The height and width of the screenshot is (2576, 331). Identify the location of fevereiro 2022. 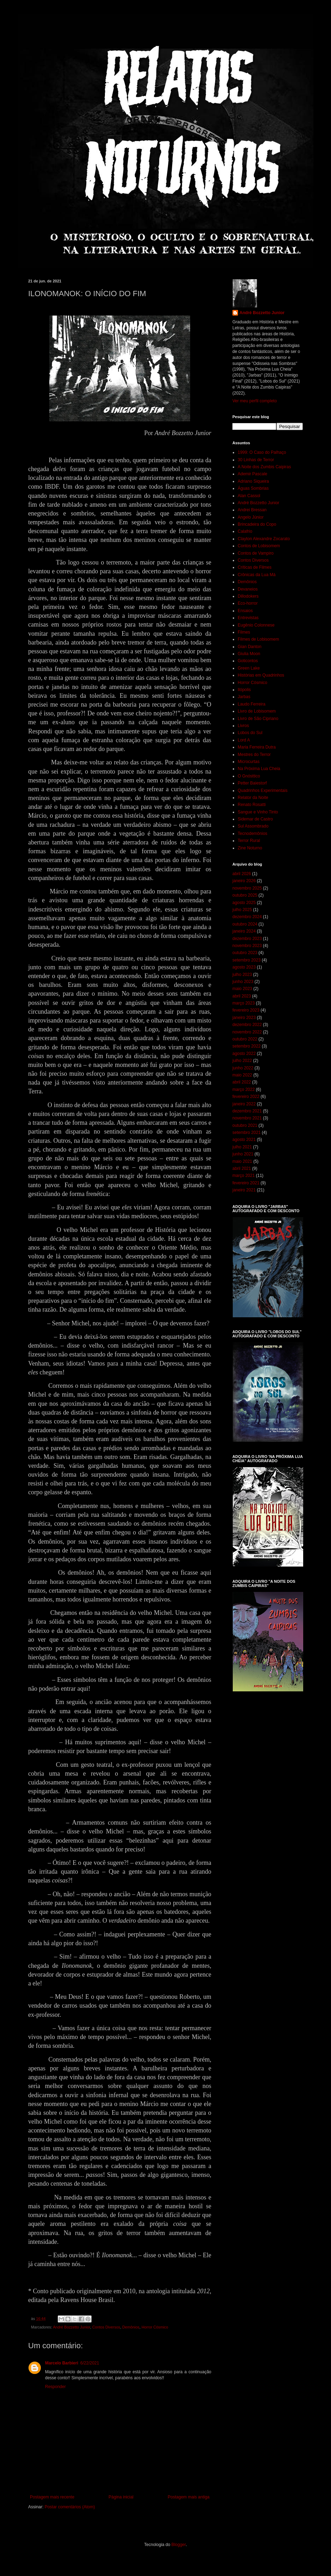
(246, 1096).